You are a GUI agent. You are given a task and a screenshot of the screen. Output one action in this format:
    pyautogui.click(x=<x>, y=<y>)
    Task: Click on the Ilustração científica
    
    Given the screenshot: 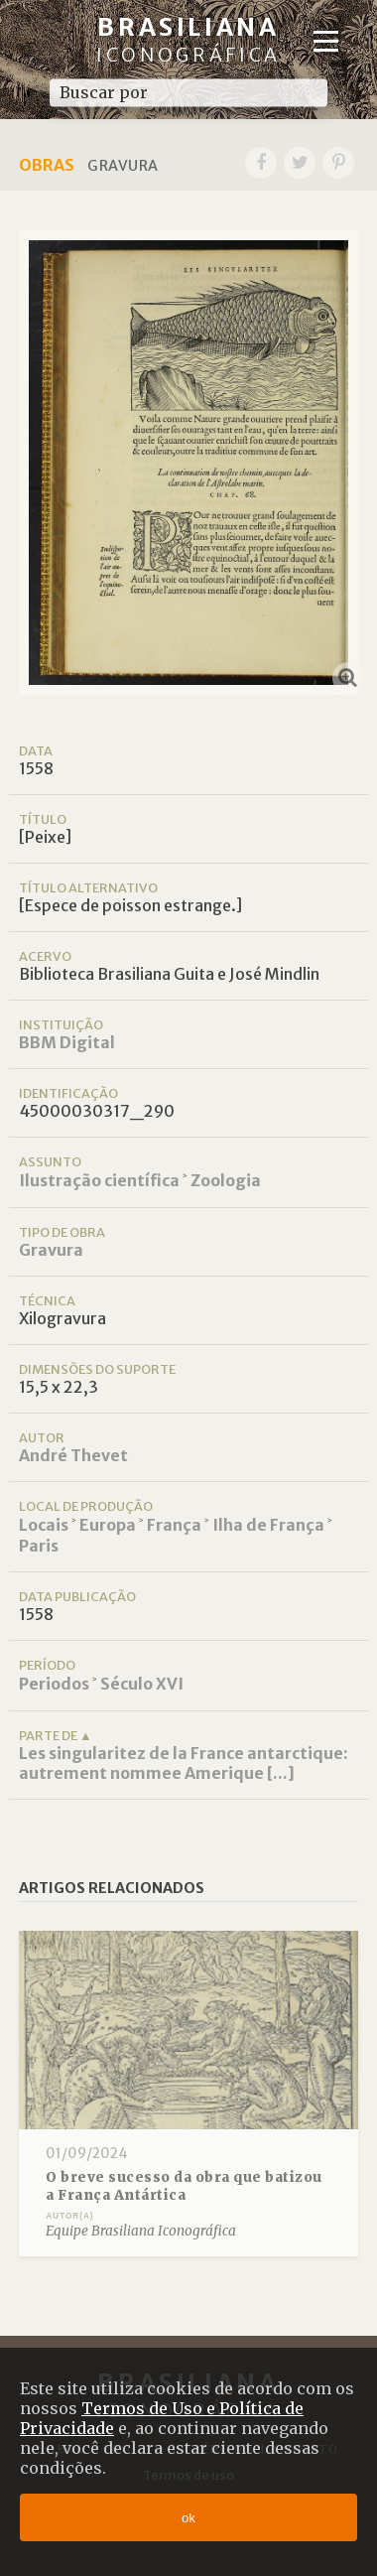 What is the action you would take?
    pyautogui.click(x=99, y=1180)
    